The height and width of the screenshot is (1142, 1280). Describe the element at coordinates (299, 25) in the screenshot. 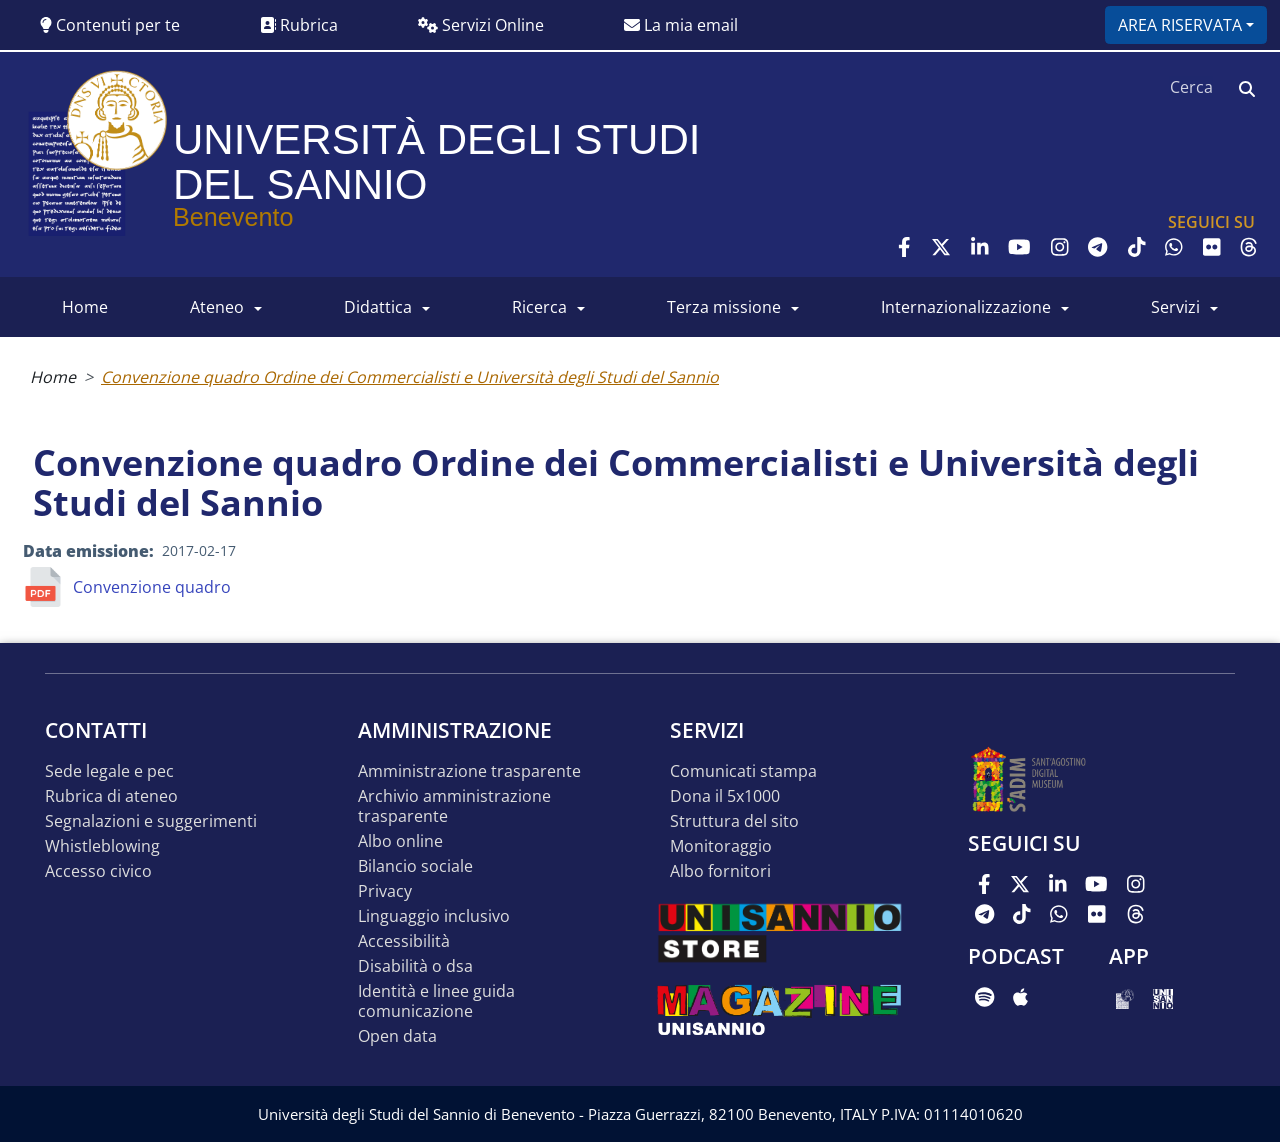

I see `Rubrica` at that location.